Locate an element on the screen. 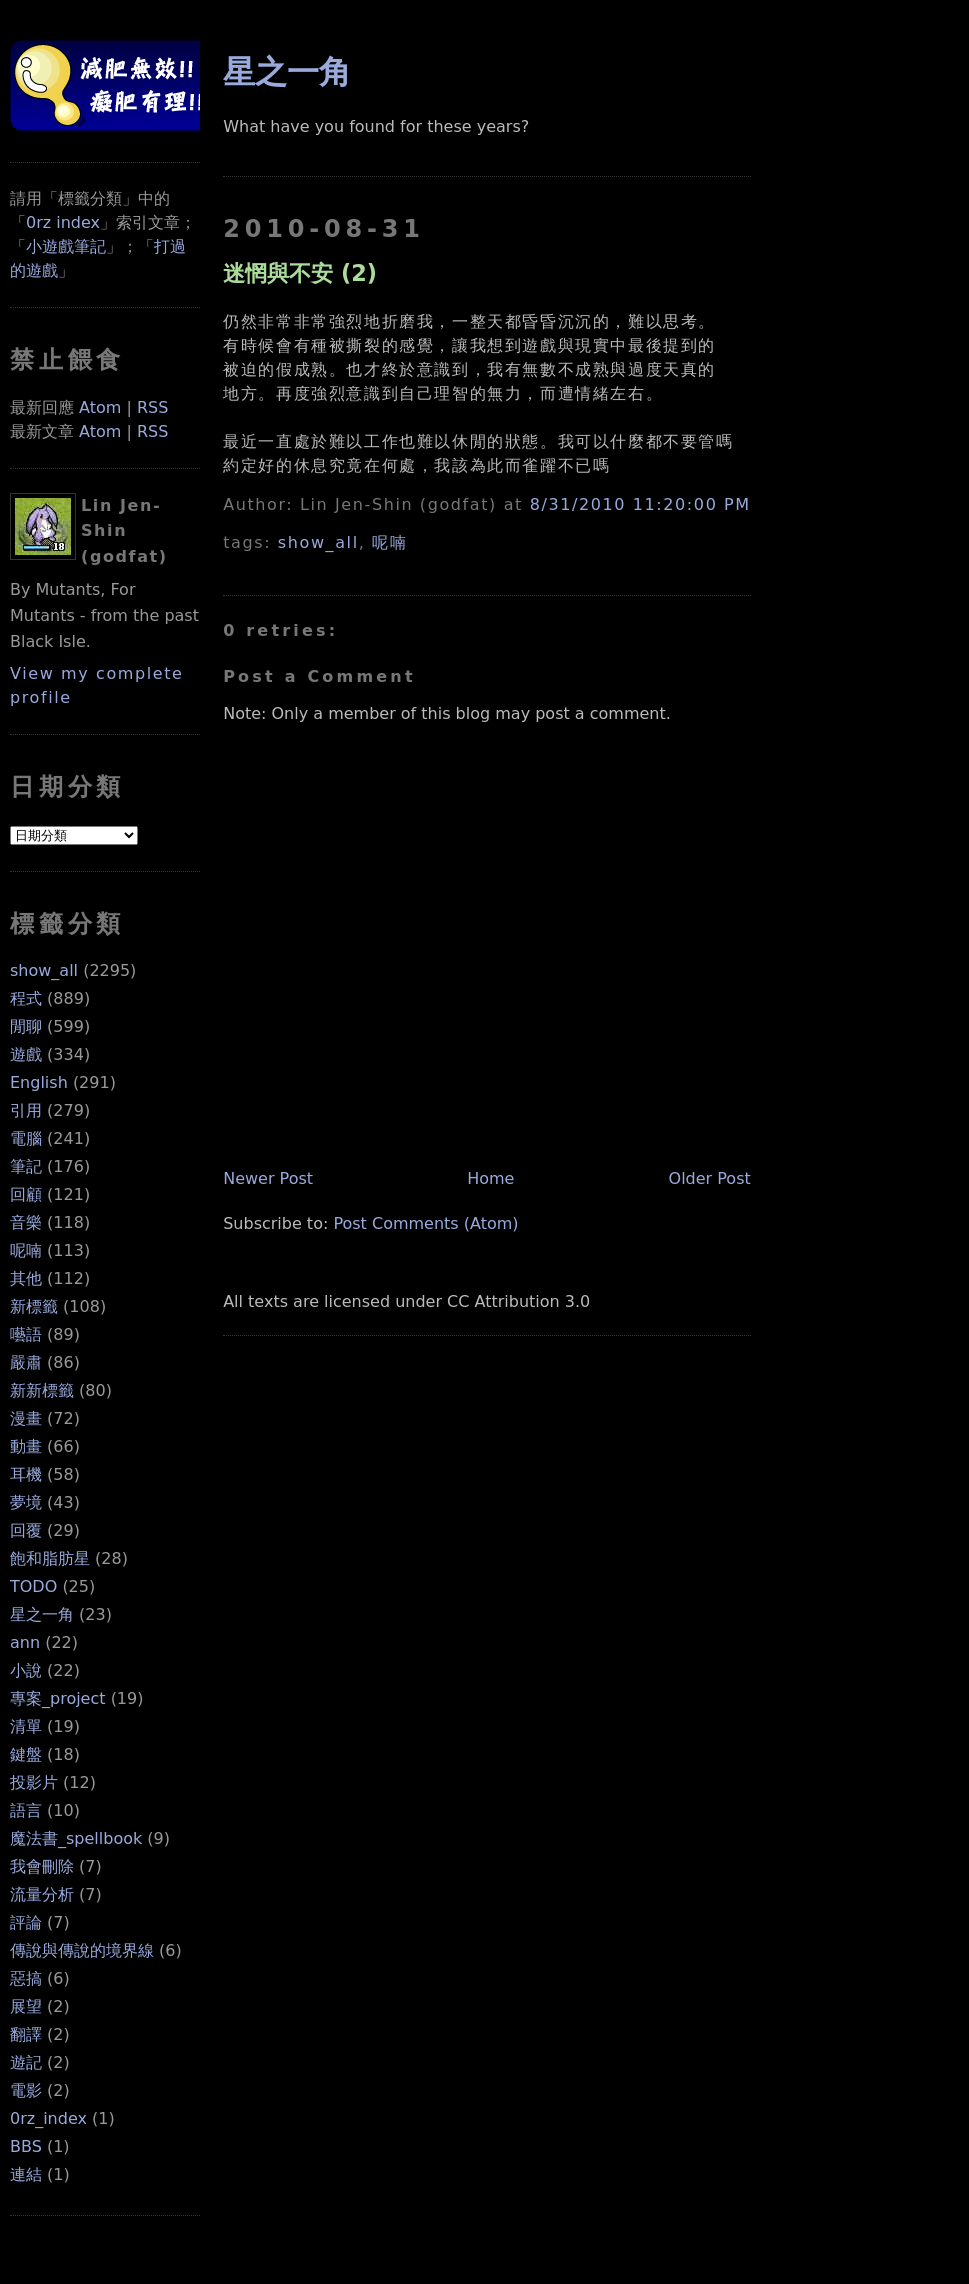  迷惘與不安 (2) is located at coordinates (300, 273).